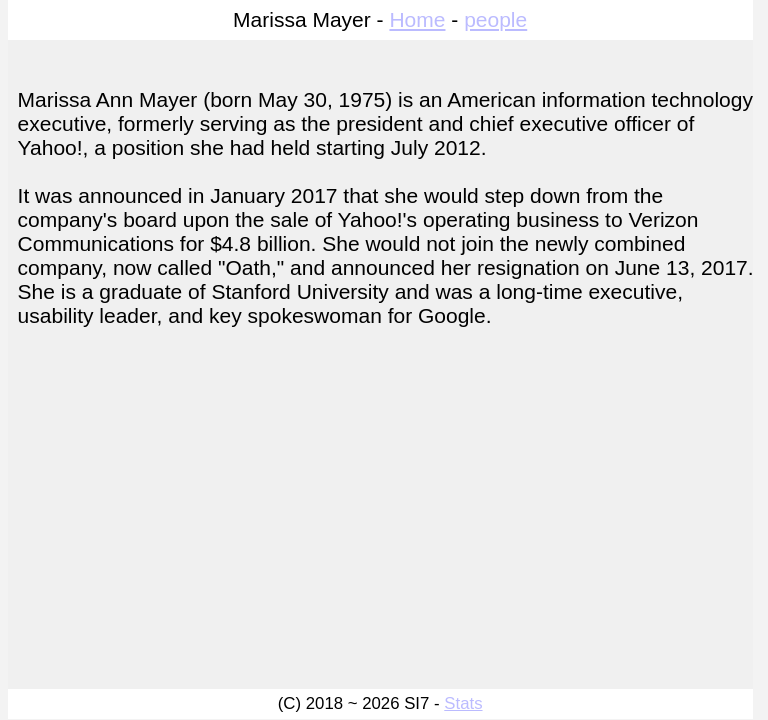 The image size is (768, 720). Describe the element at coordinates (417, 19) in the screenshot. I see `Home` at that location.